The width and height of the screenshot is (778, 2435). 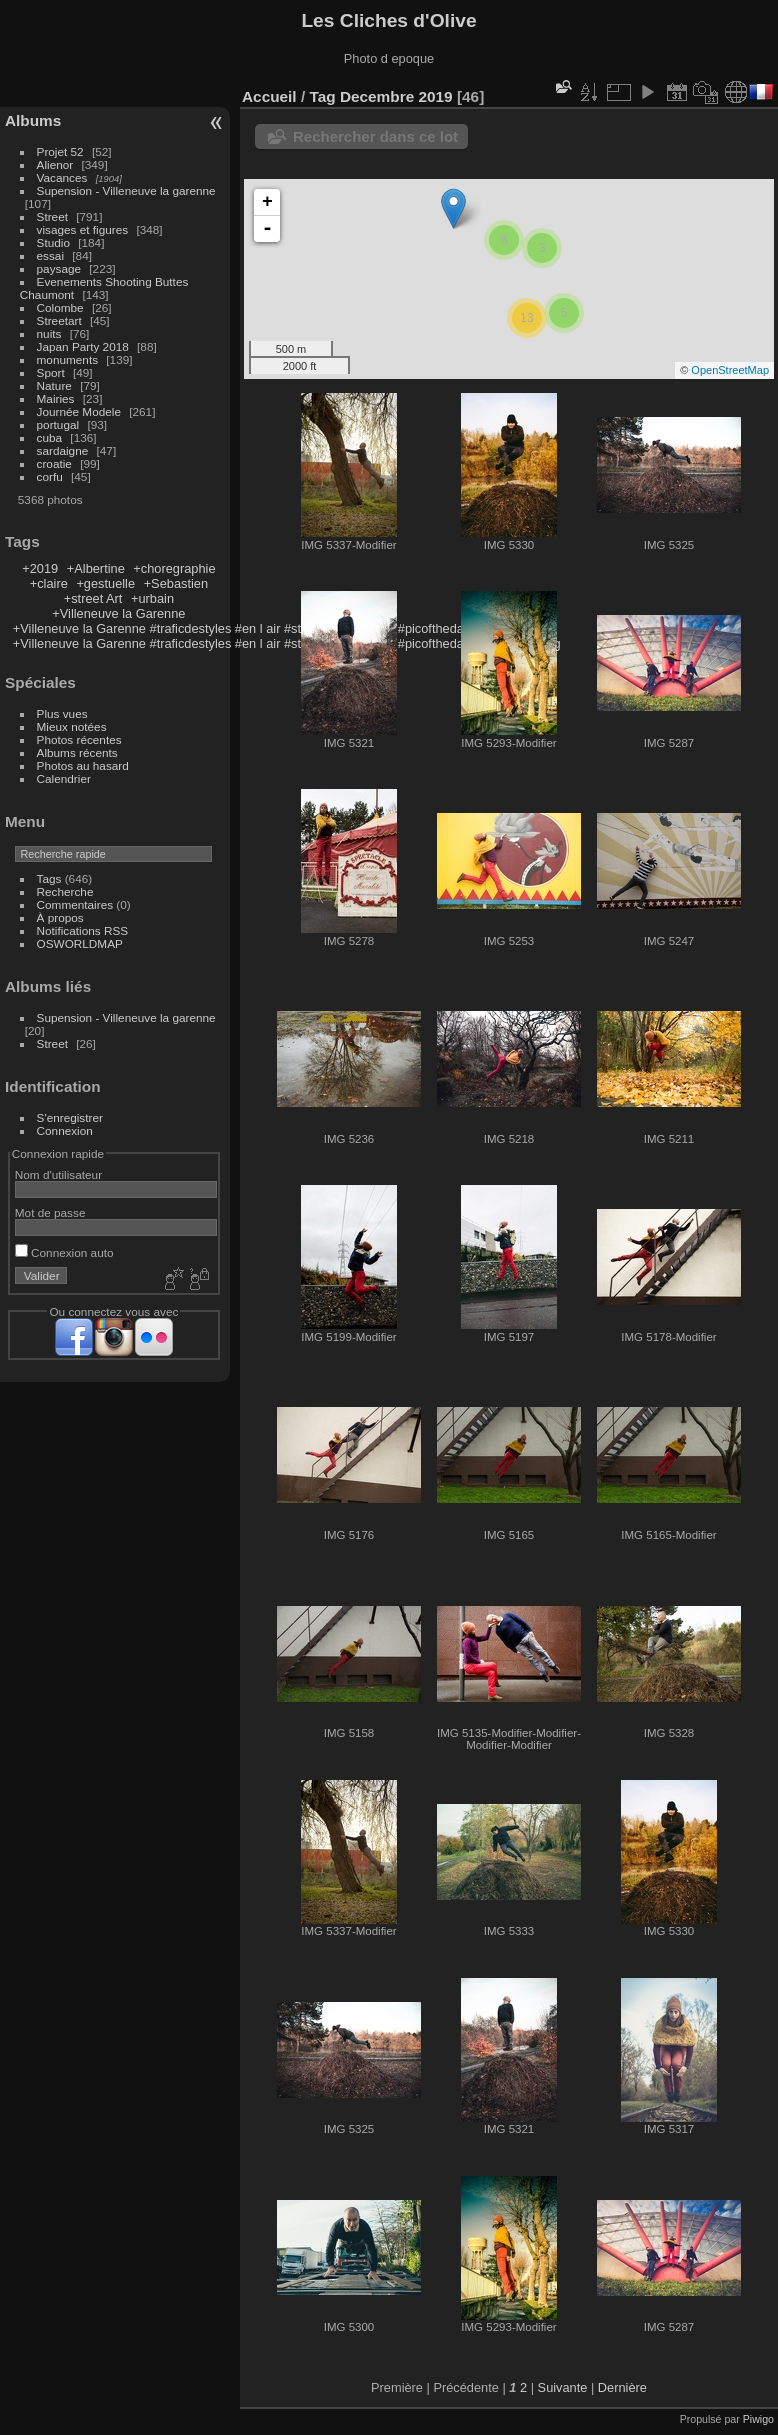 I want to click on corfu, so click(x=50, y=476).